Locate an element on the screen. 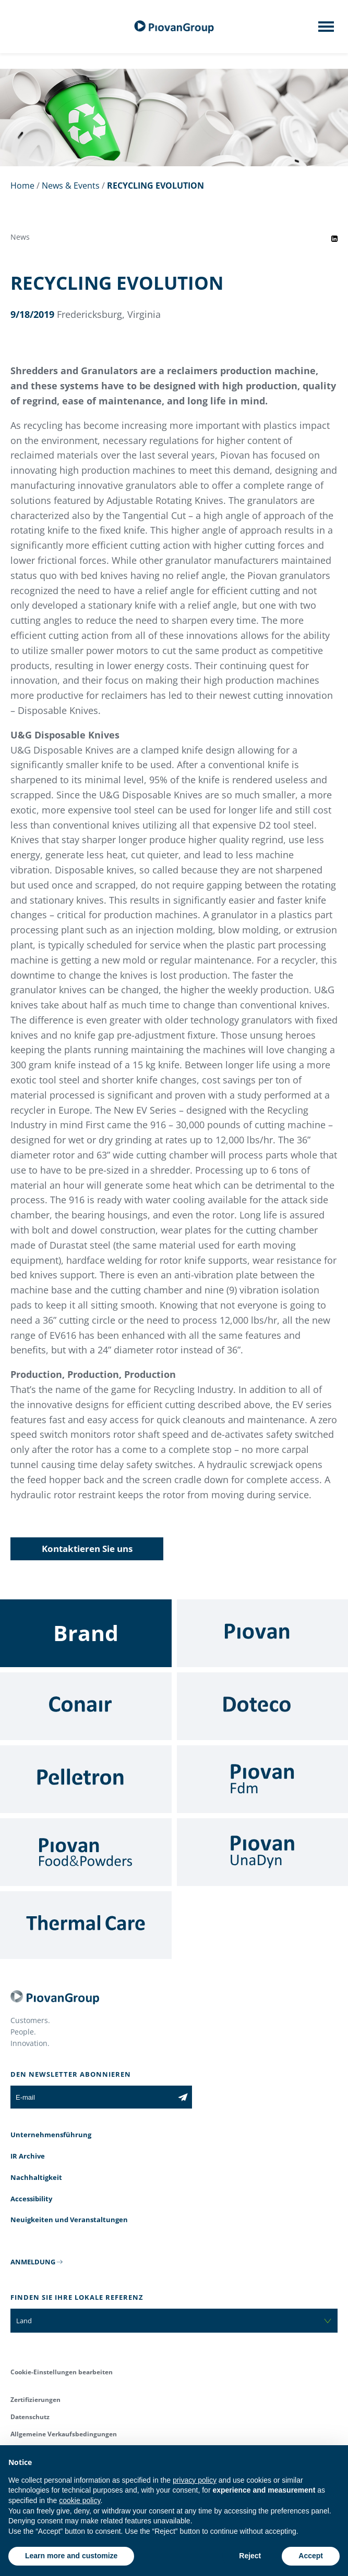 The width and height of the screenshot is (348, 2576). Unternehmensführung is located at coordinates (50, 2134).